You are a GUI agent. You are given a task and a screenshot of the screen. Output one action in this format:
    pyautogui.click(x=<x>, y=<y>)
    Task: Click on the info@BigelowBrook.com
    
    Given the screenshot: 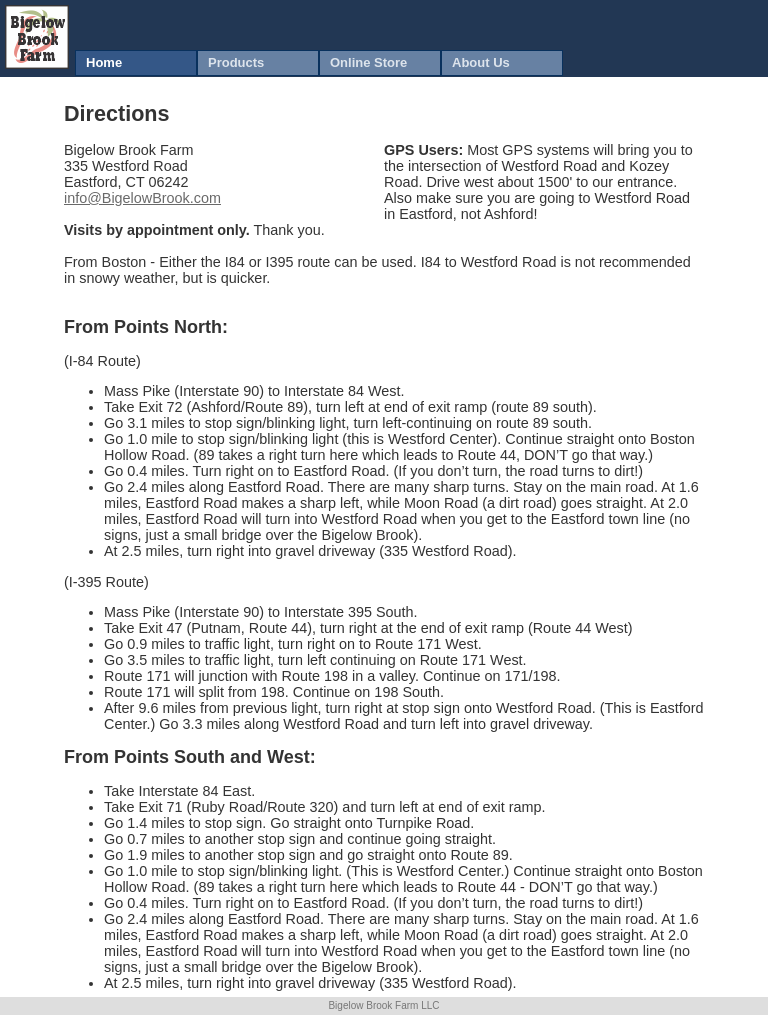 What is the action you would take?
    pyautogui.click(x=142, y=198)
    